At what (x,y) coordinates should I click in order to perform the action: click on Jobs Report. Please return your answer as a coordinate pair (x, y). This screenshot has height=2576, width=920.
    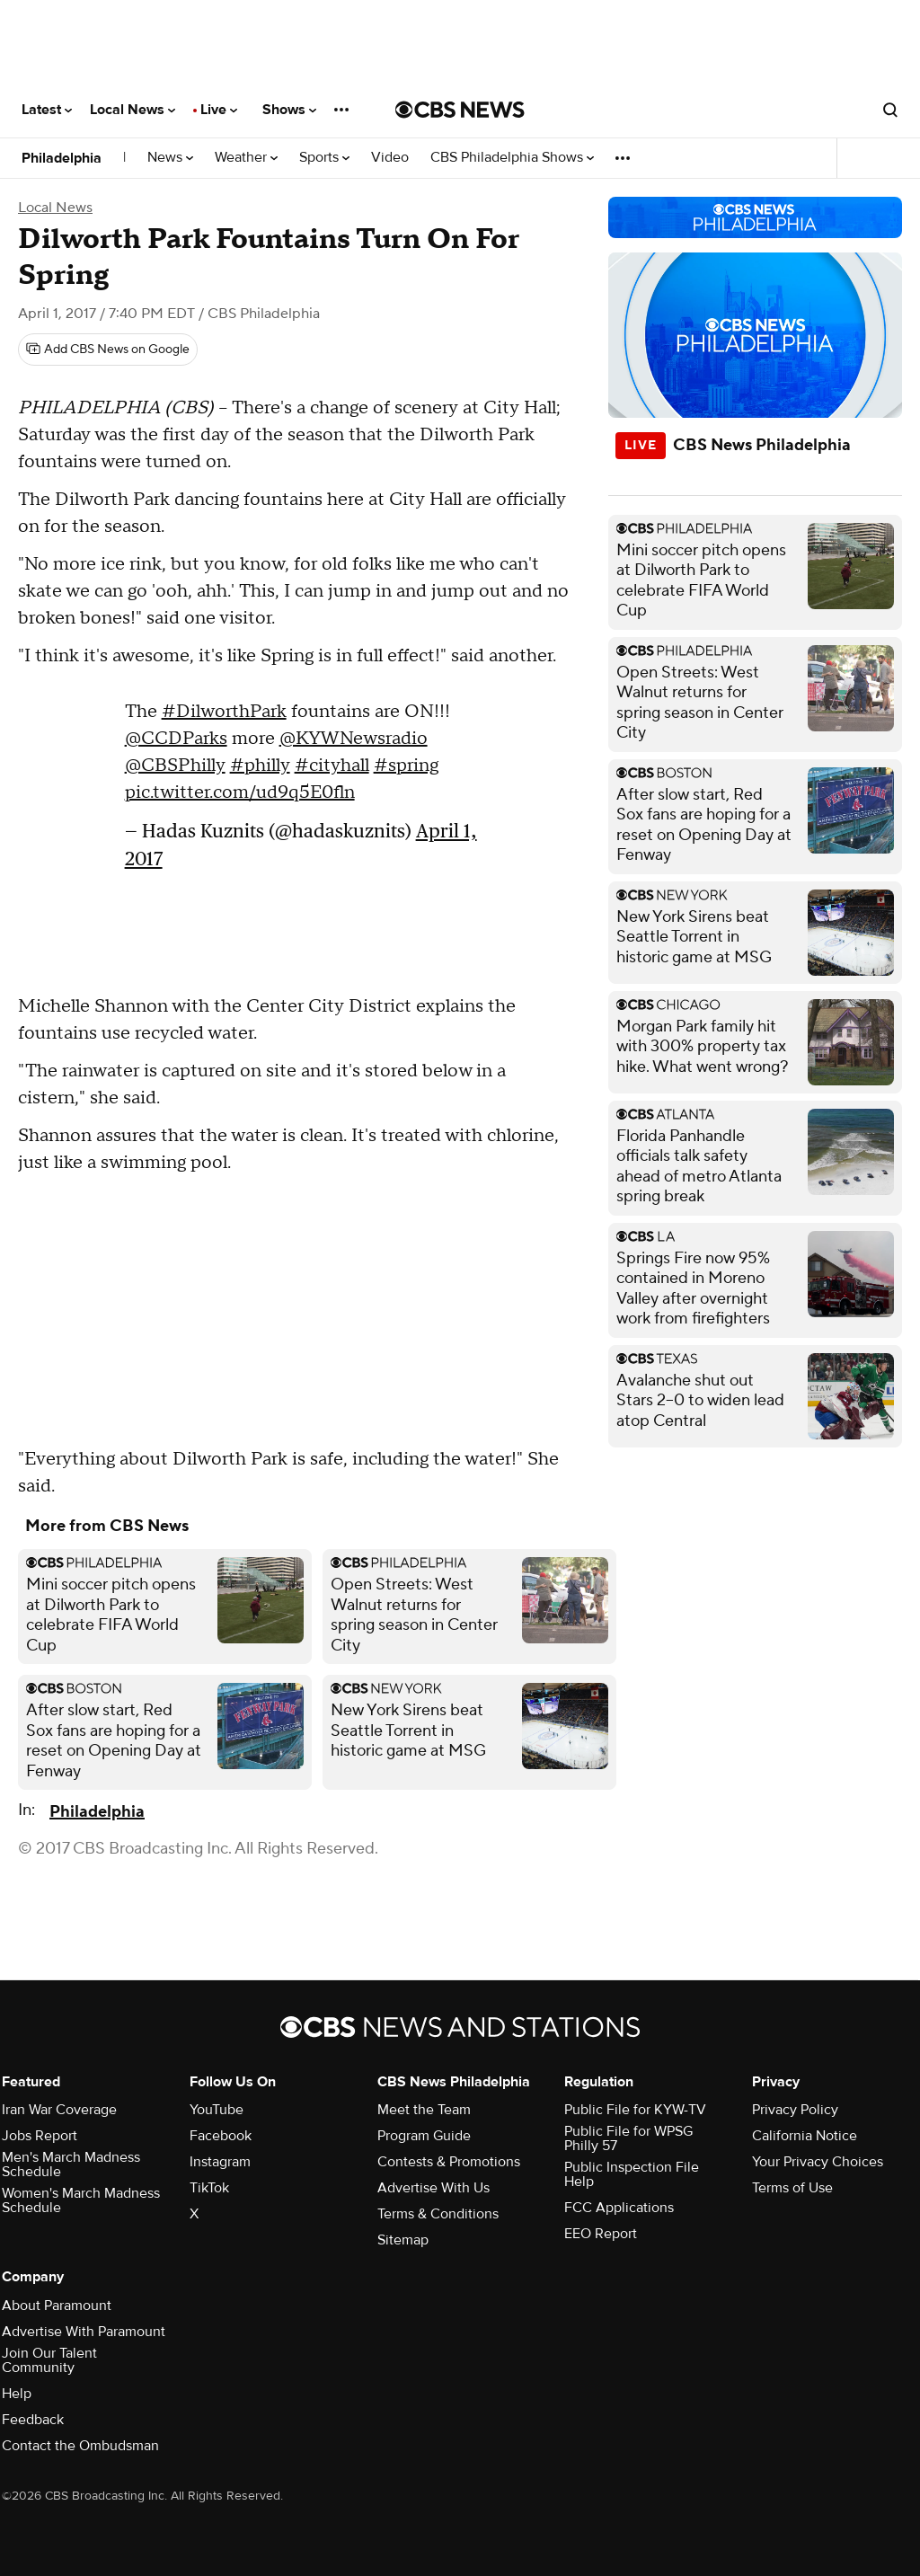
    Looking at the image, I should click on (39, 2136).